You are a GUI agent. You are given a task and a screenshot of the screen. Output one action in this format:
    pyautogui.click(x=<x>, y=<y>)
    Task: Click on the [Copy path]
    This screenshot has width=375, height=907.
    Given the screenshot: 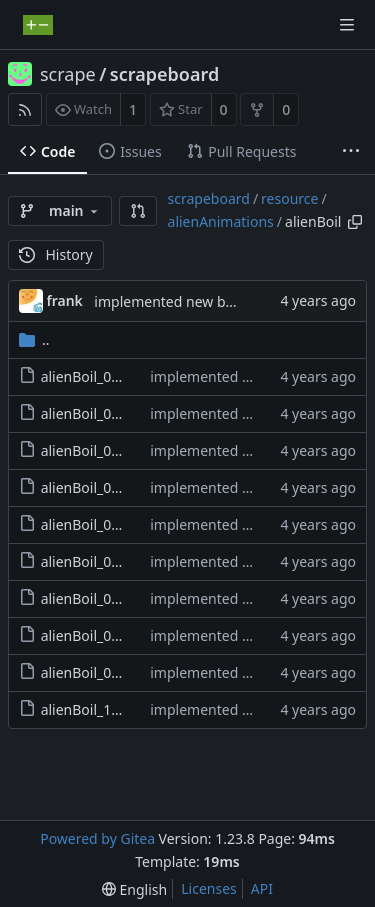 What is the action you would take?
    pyautogui.click(x=355, y=222)
    